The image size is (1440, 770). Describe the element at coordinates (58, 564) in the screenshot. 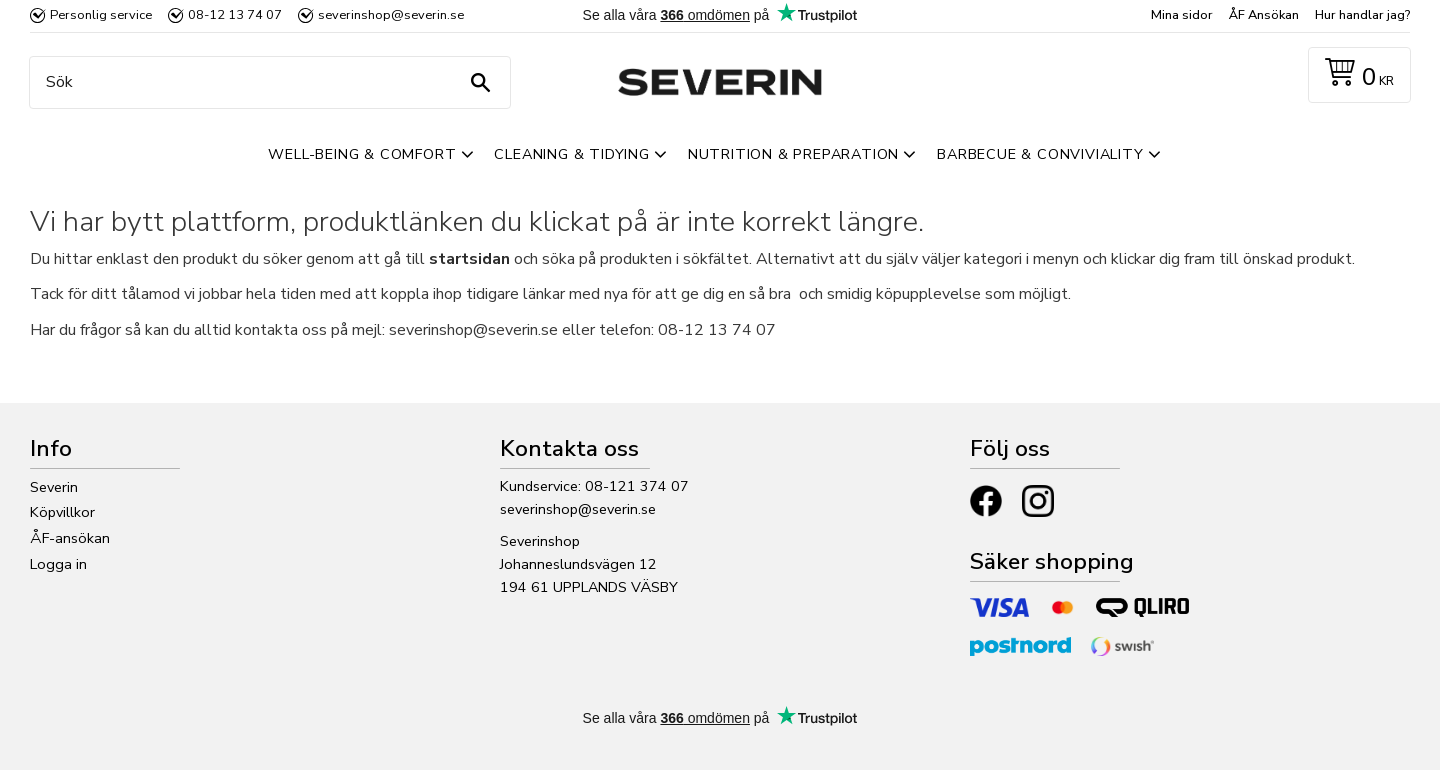

I see `Logga in` at that location.